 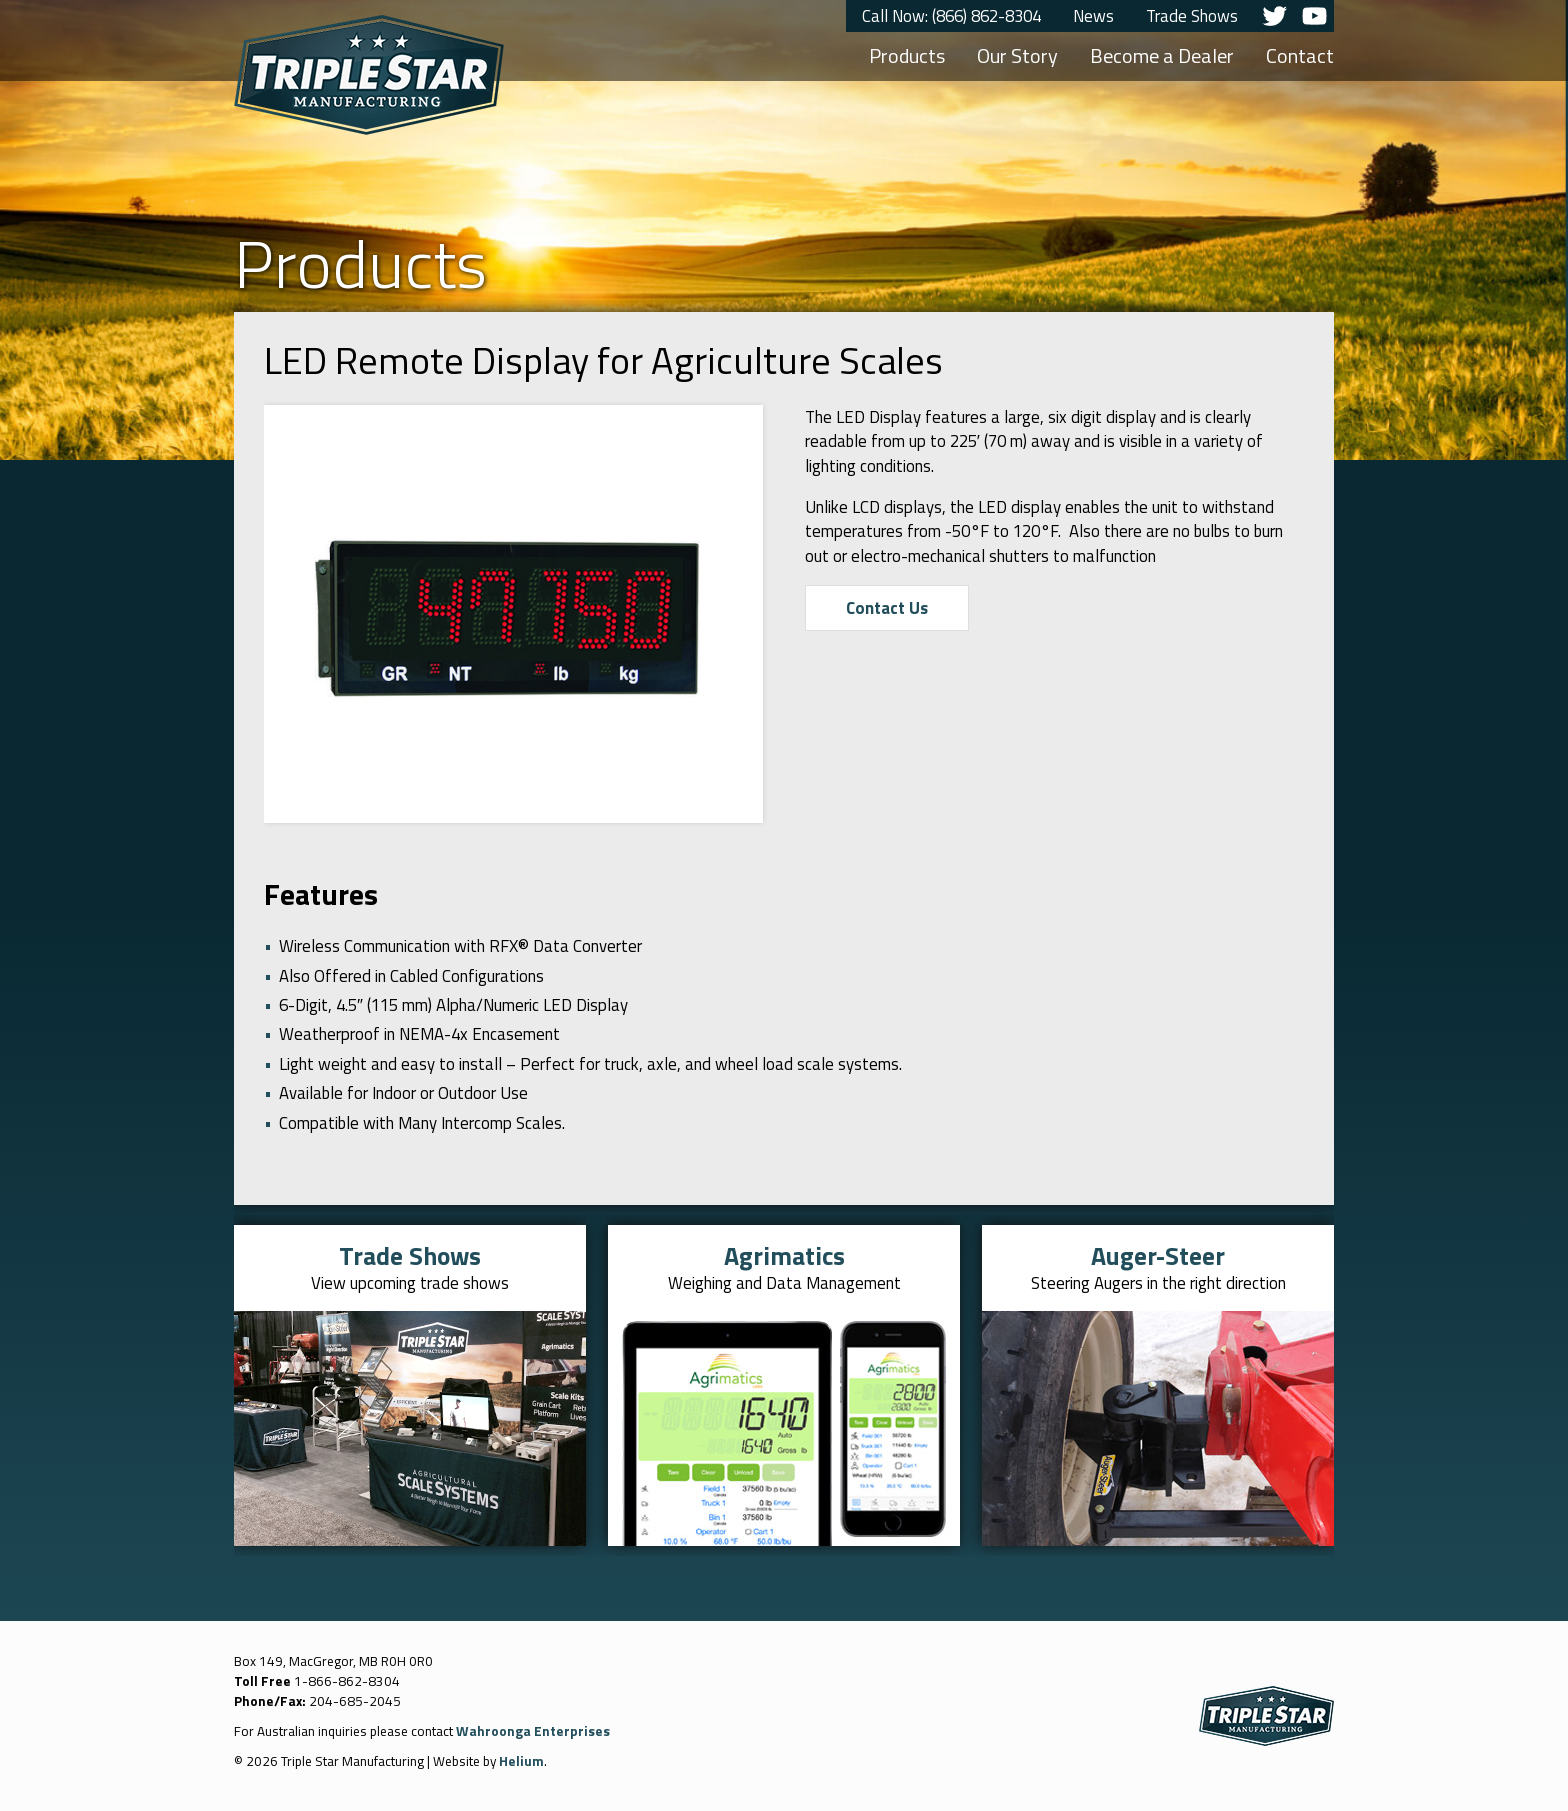 I want to click on Contact, so click(x=1300, y=55).